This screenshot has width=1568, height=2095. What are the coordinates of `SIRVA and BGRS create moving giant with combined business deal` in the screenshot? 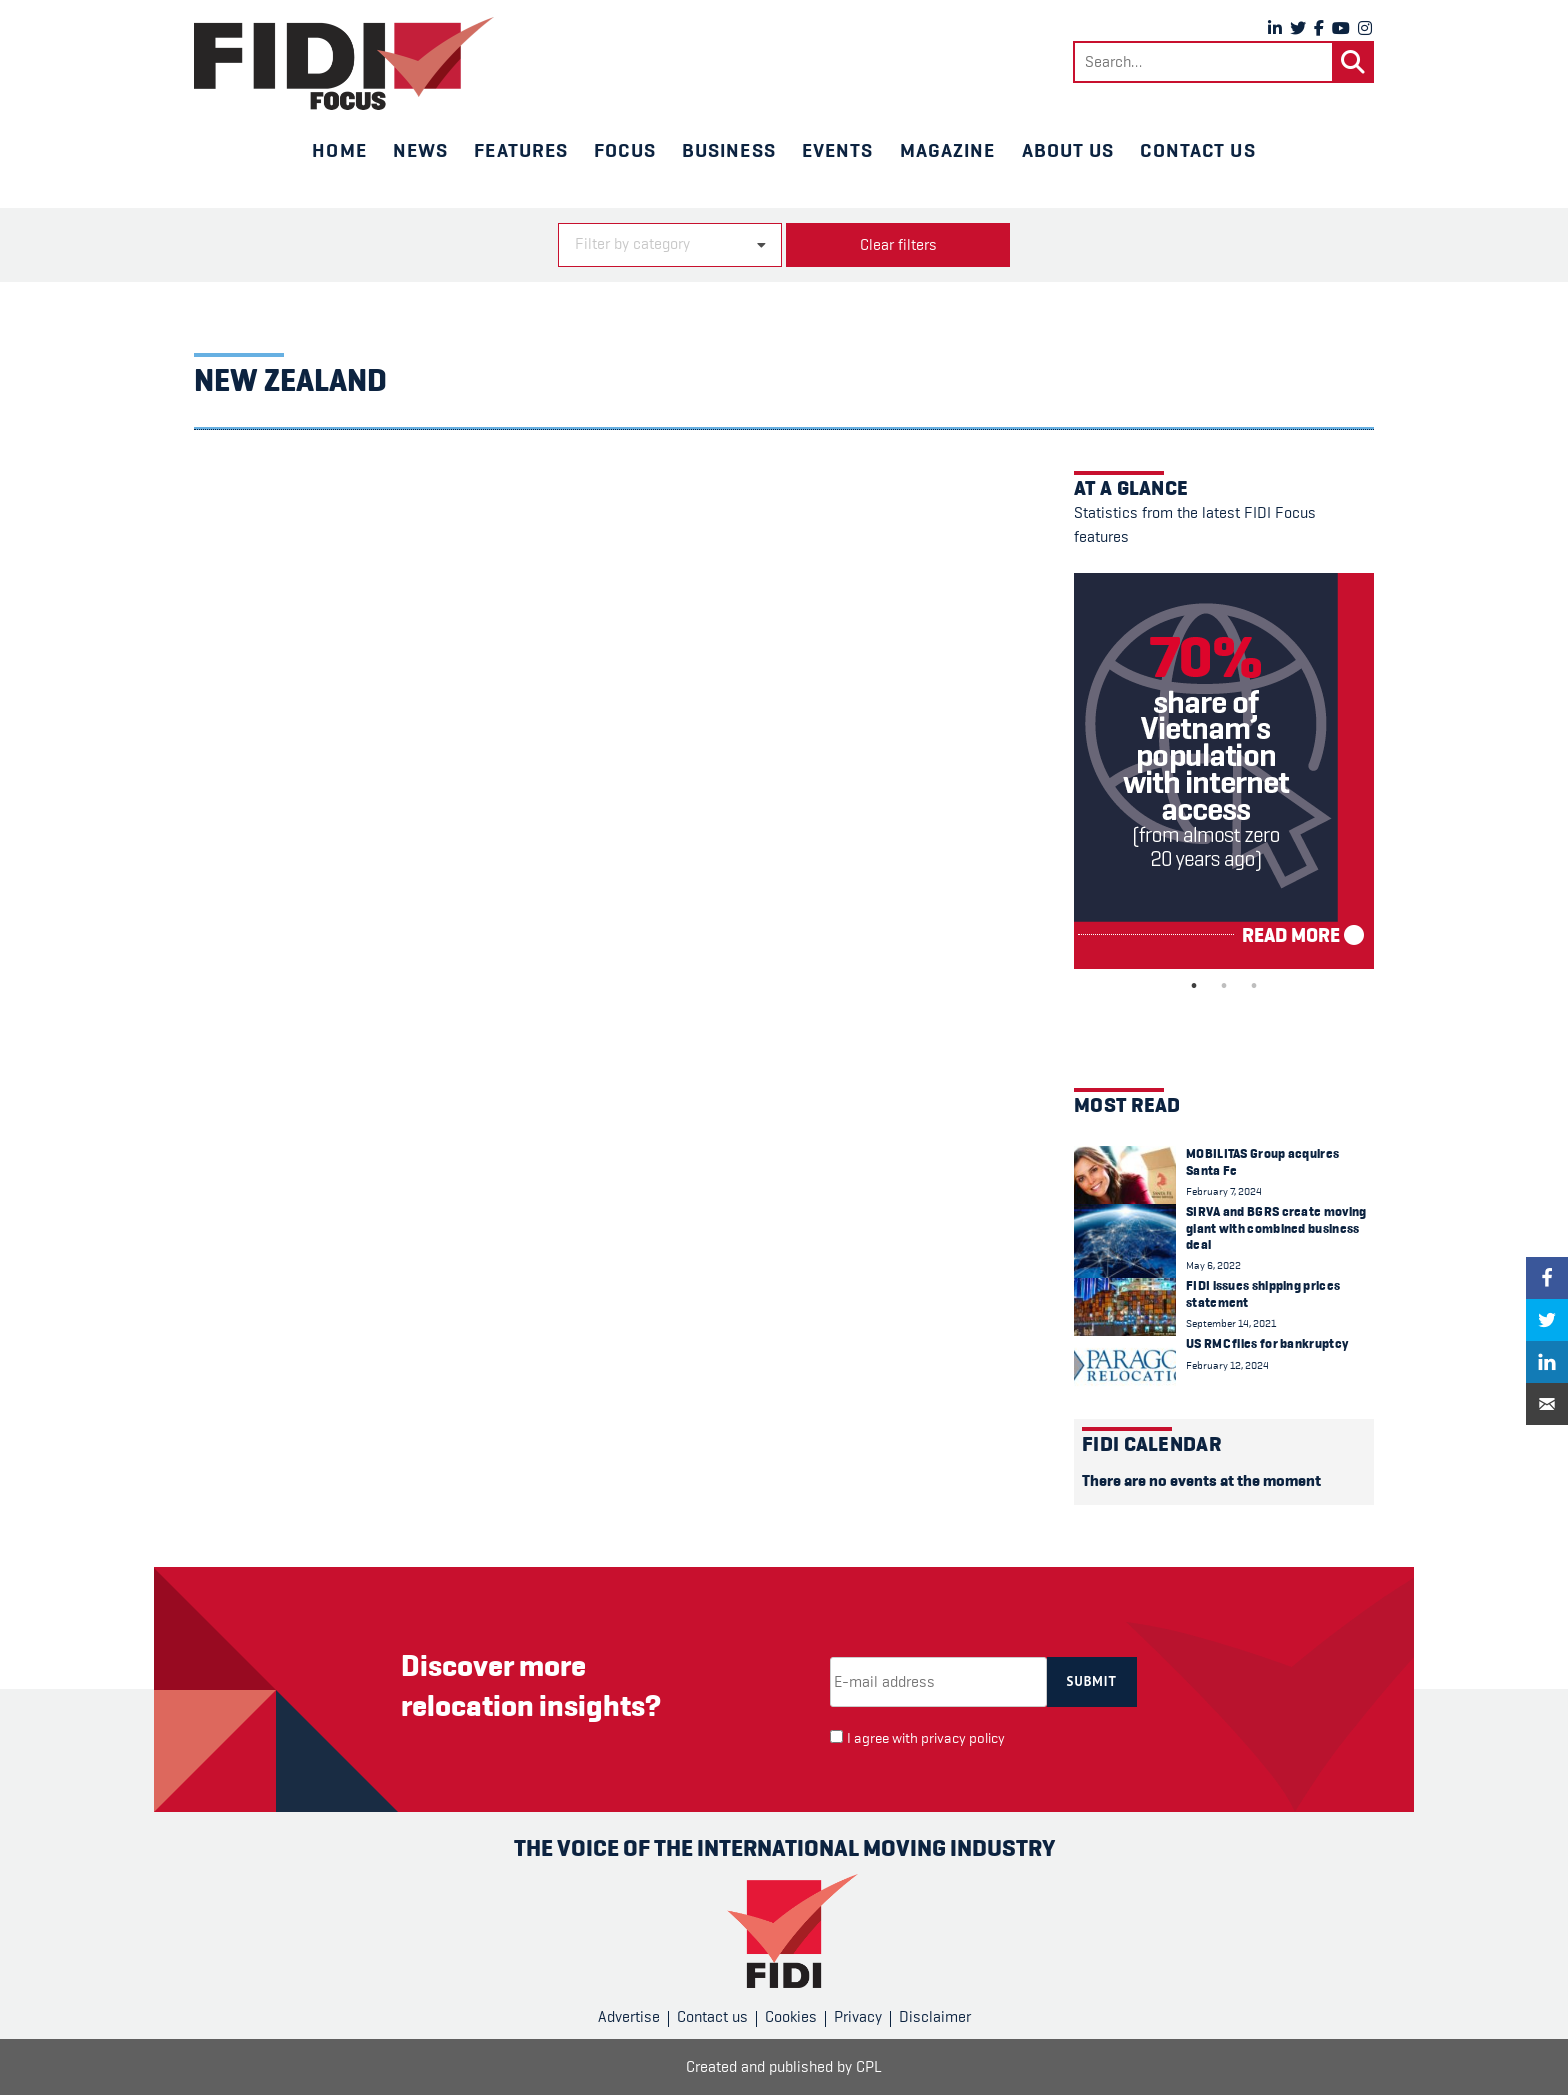 It's located at (1276, 1228).